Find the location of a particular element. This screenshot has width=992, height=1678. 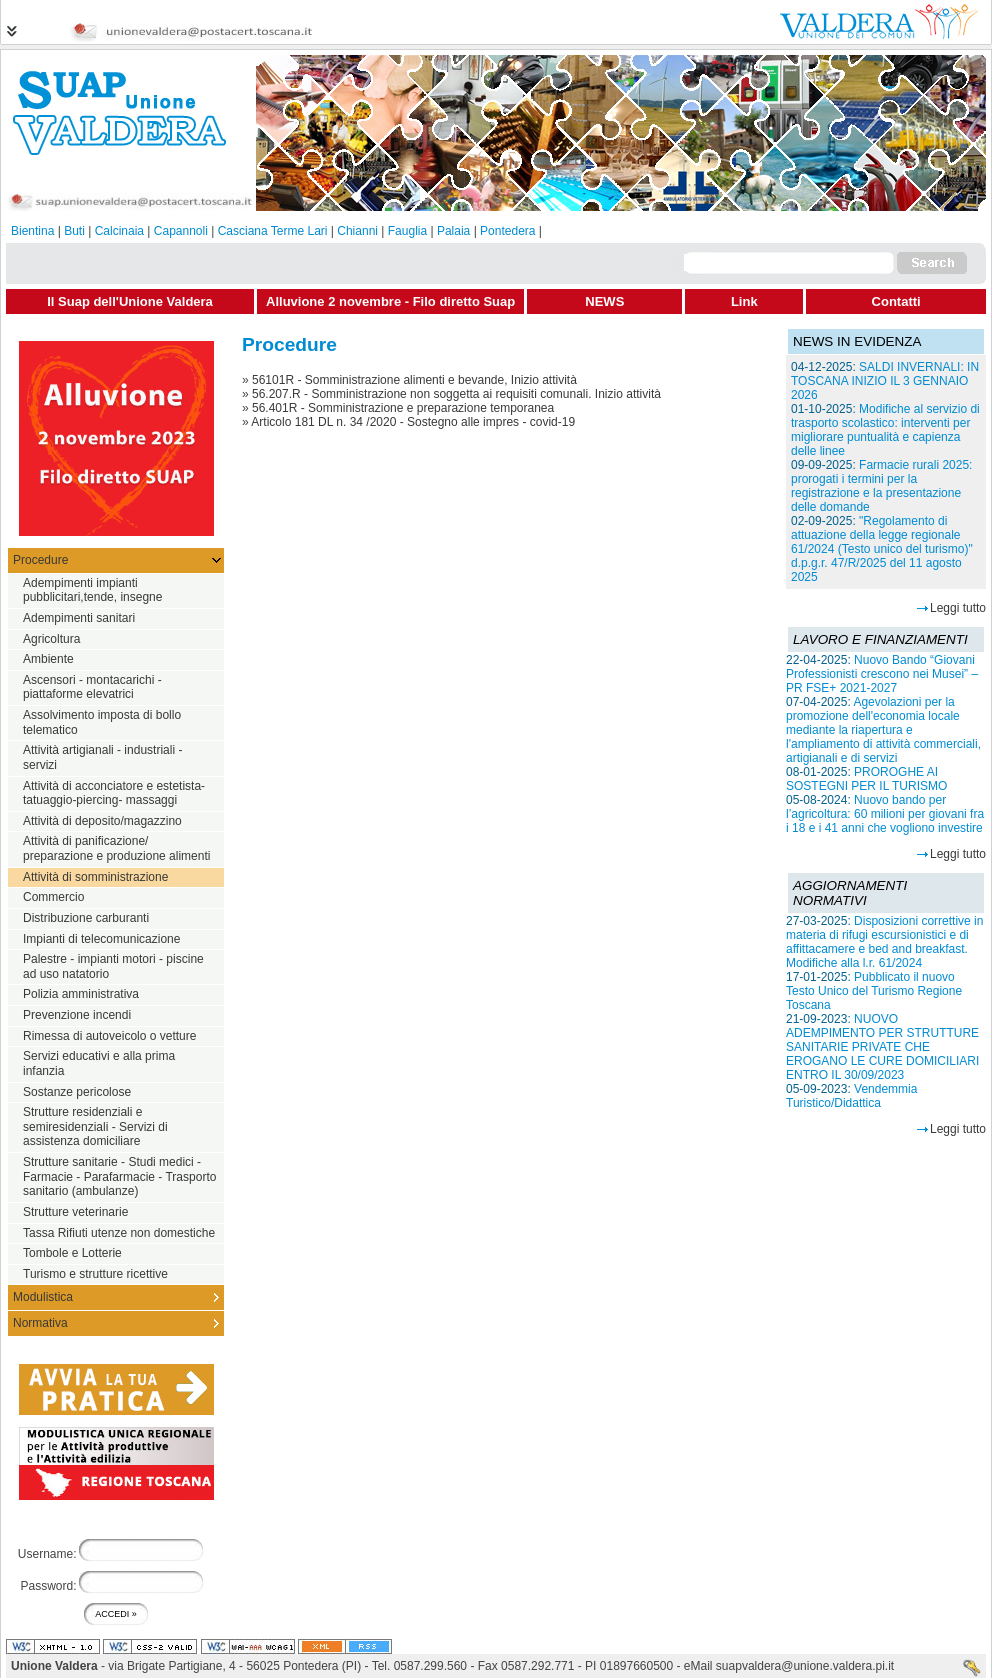

Vendemmia Turistico/Didattica is located at coordinates (851, 1096).